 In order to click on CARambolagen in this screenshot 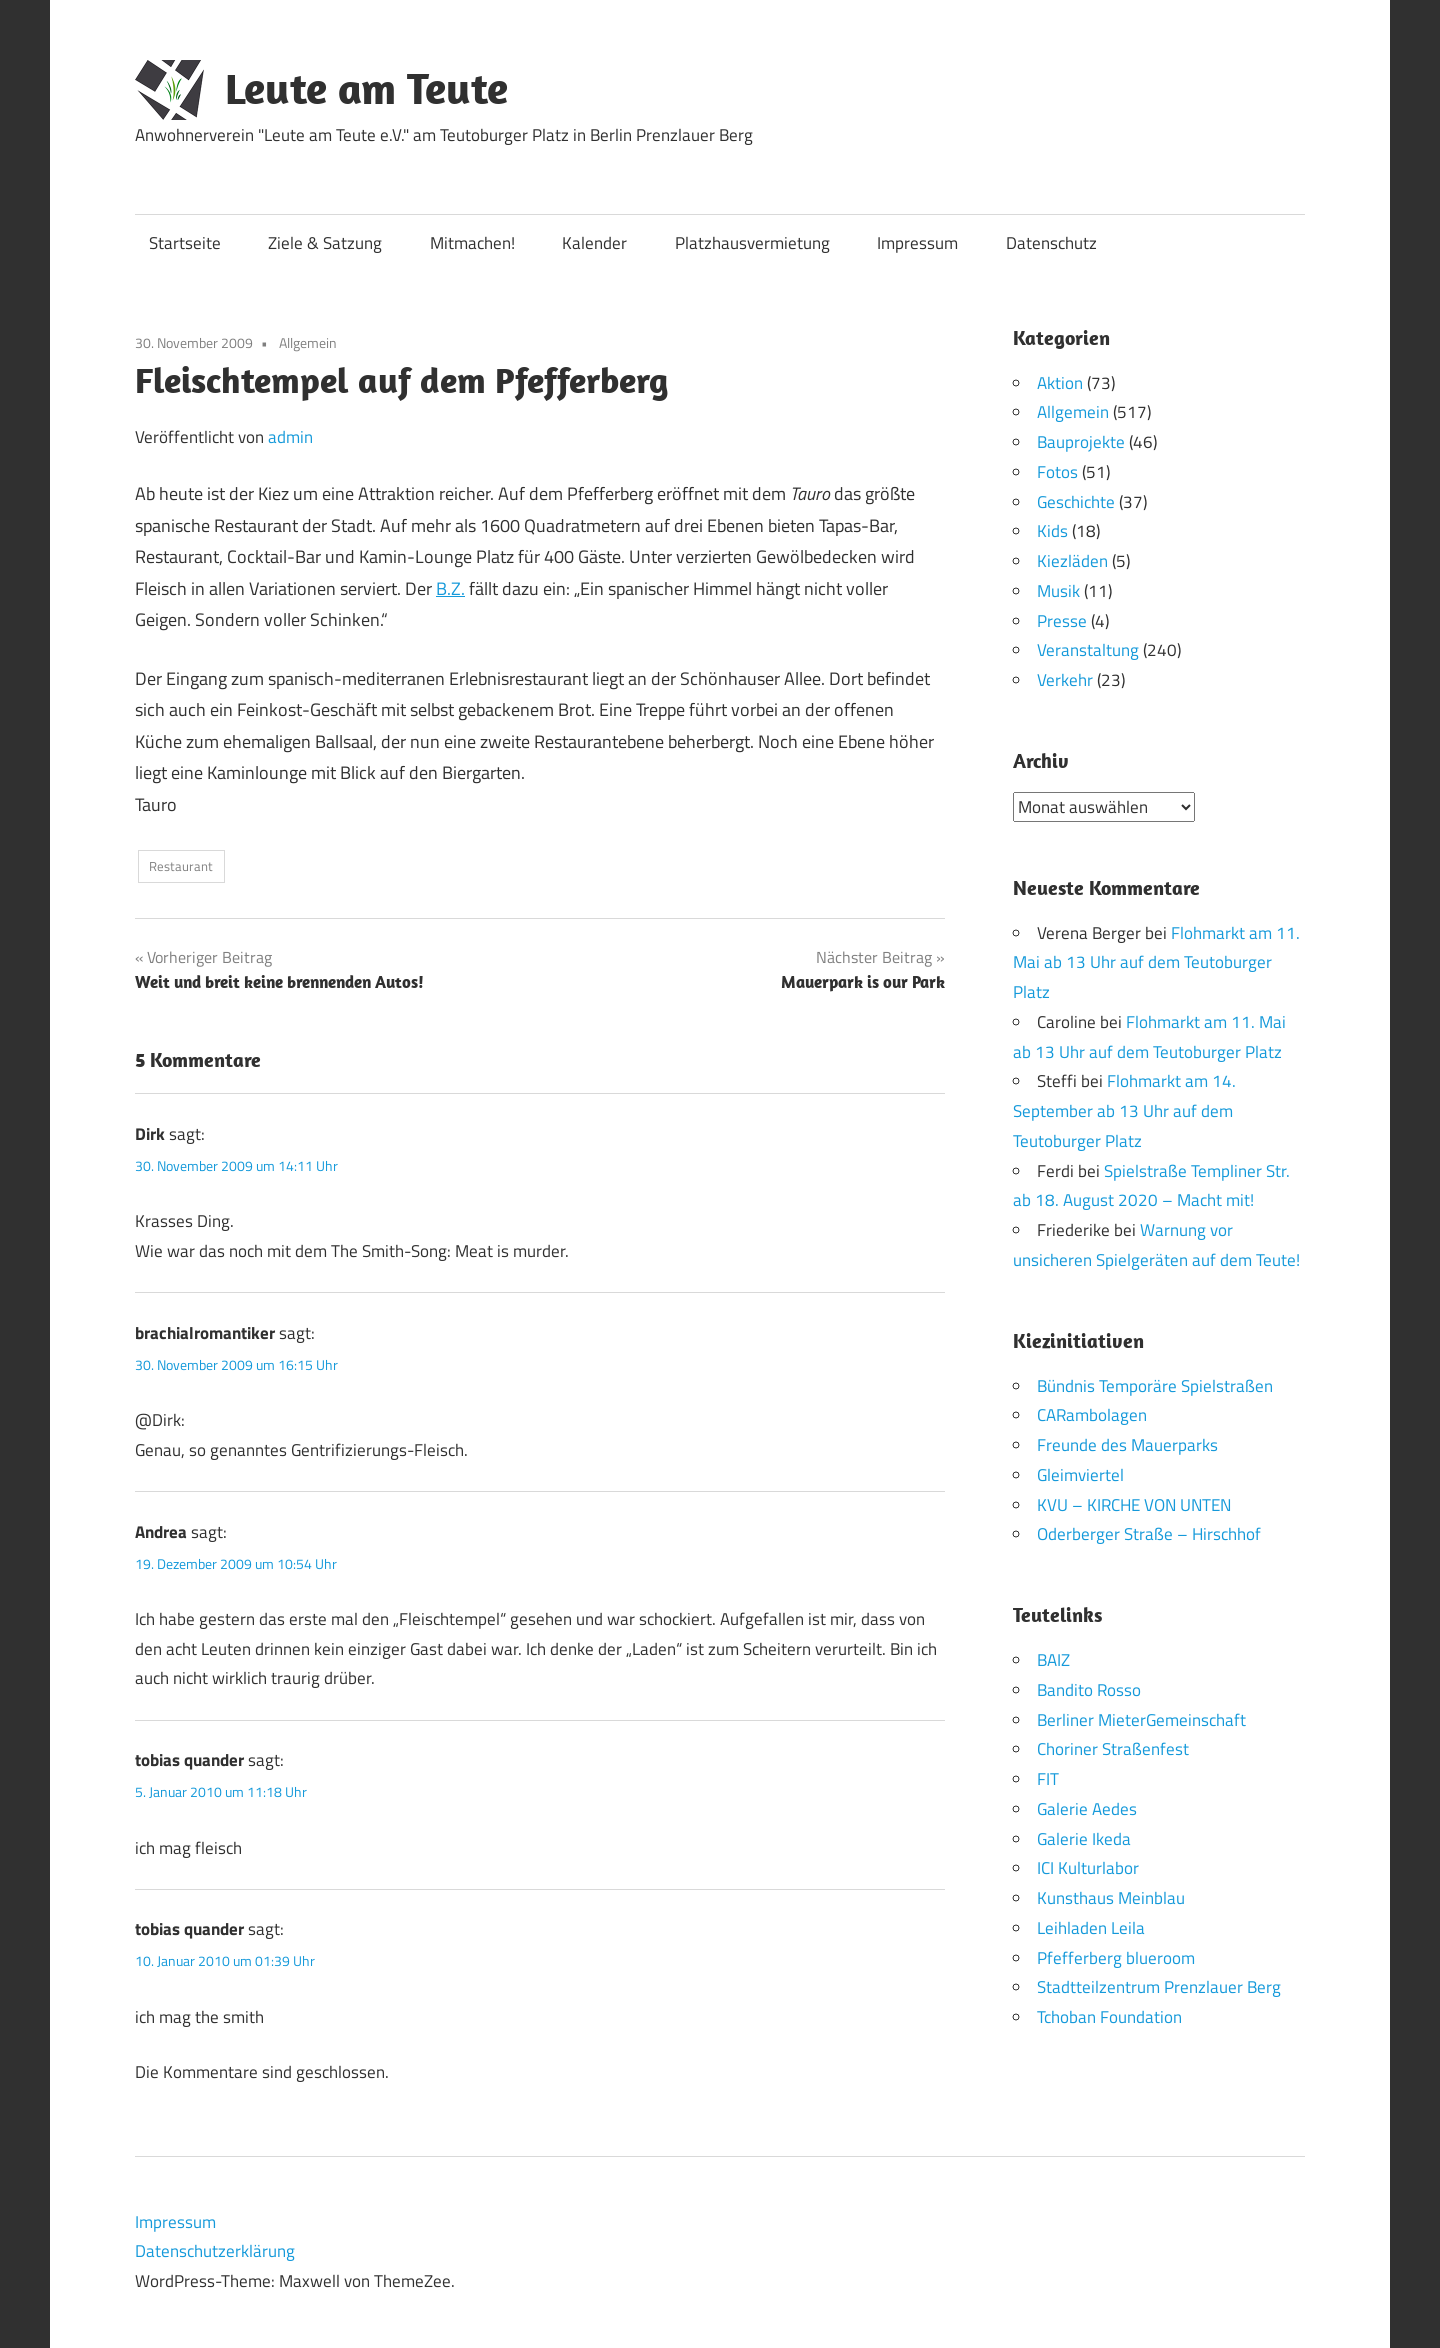, I will do `click(1092, 1415)`.